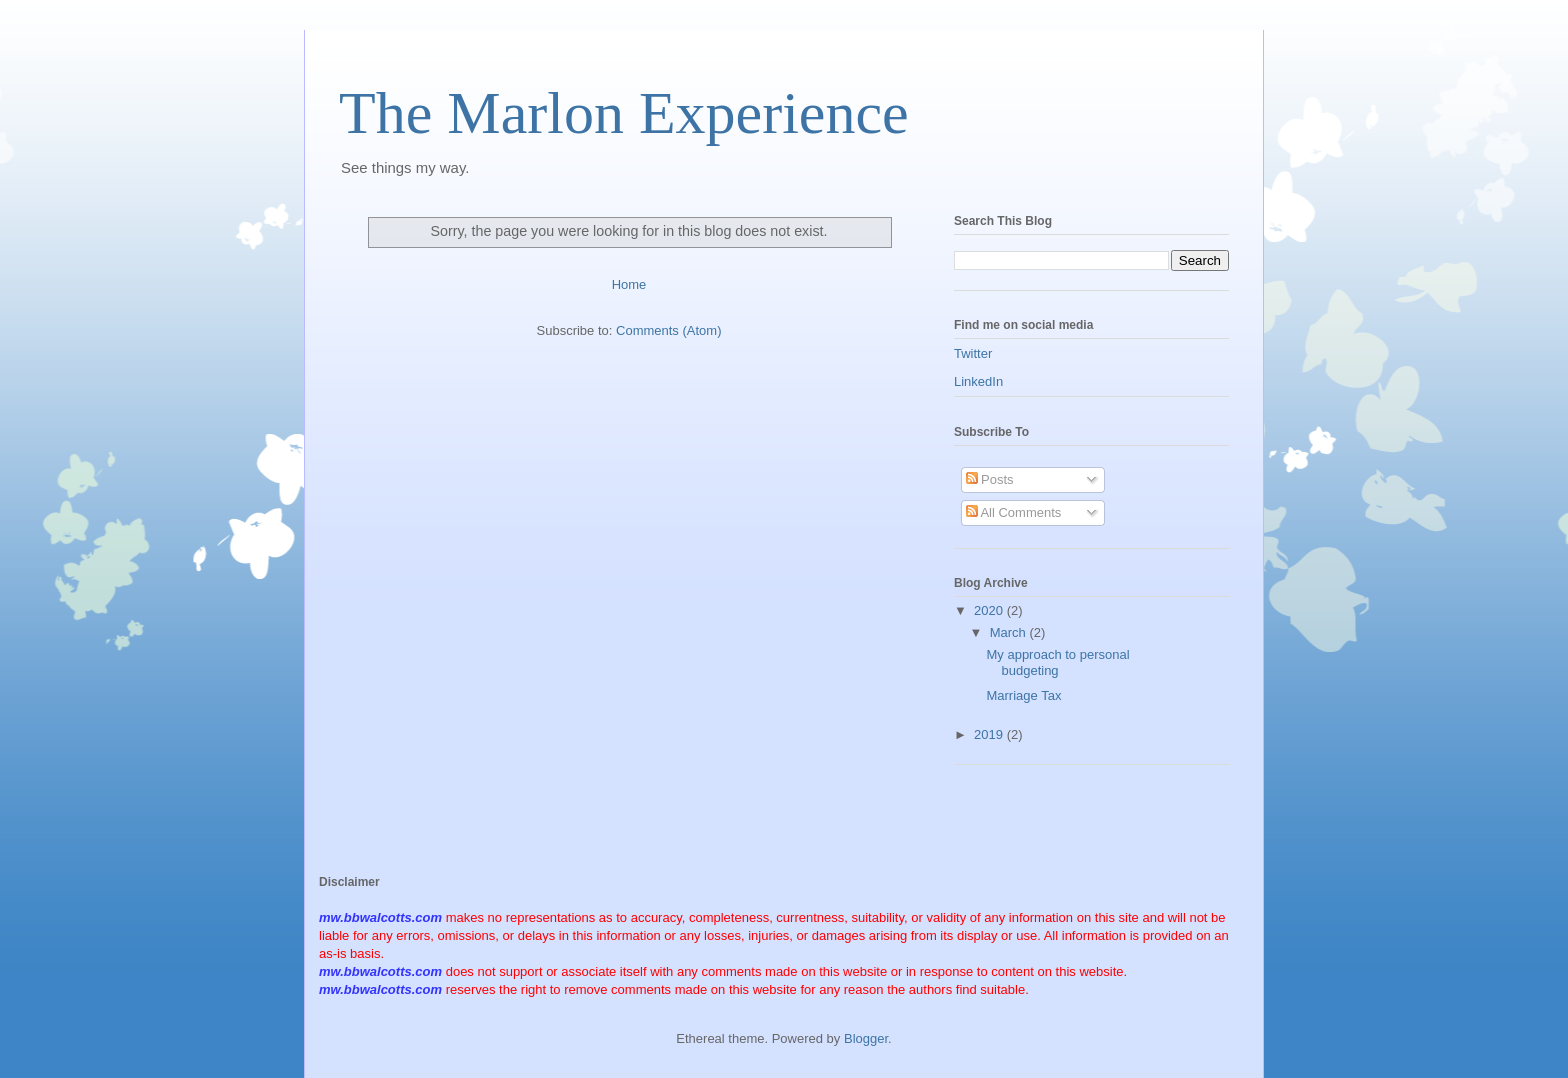  Describe the element at coordinates (1010, 632) in the screenshot. I see `March` at that location.